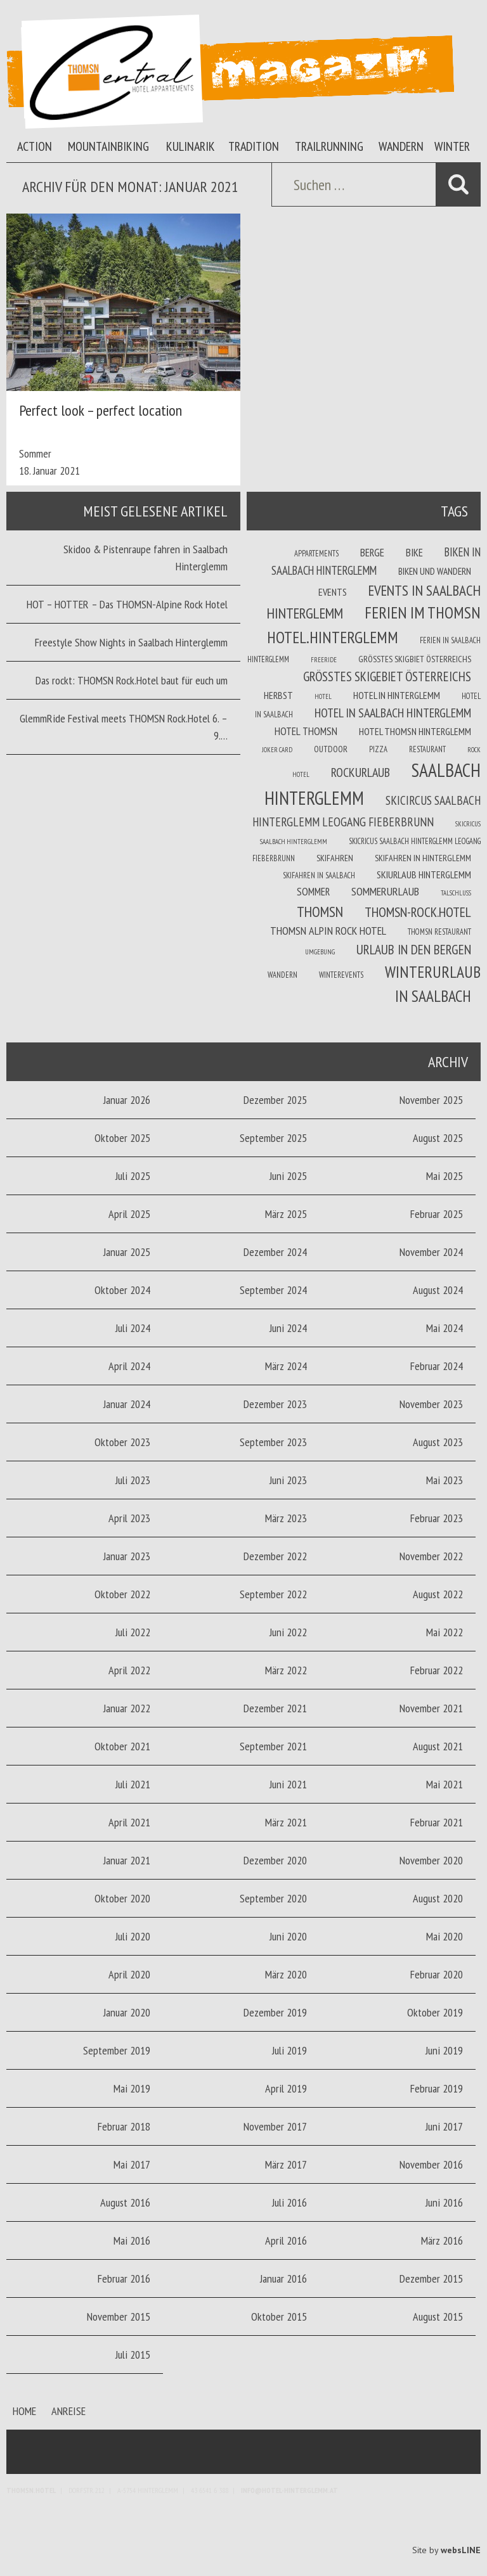 Image resolution: width=487 pixels, height=2576 pixels. What do you see at coordinates (438, 2316) in the screenshot?
I see `August 2015` at bounding box center [438, 2316].